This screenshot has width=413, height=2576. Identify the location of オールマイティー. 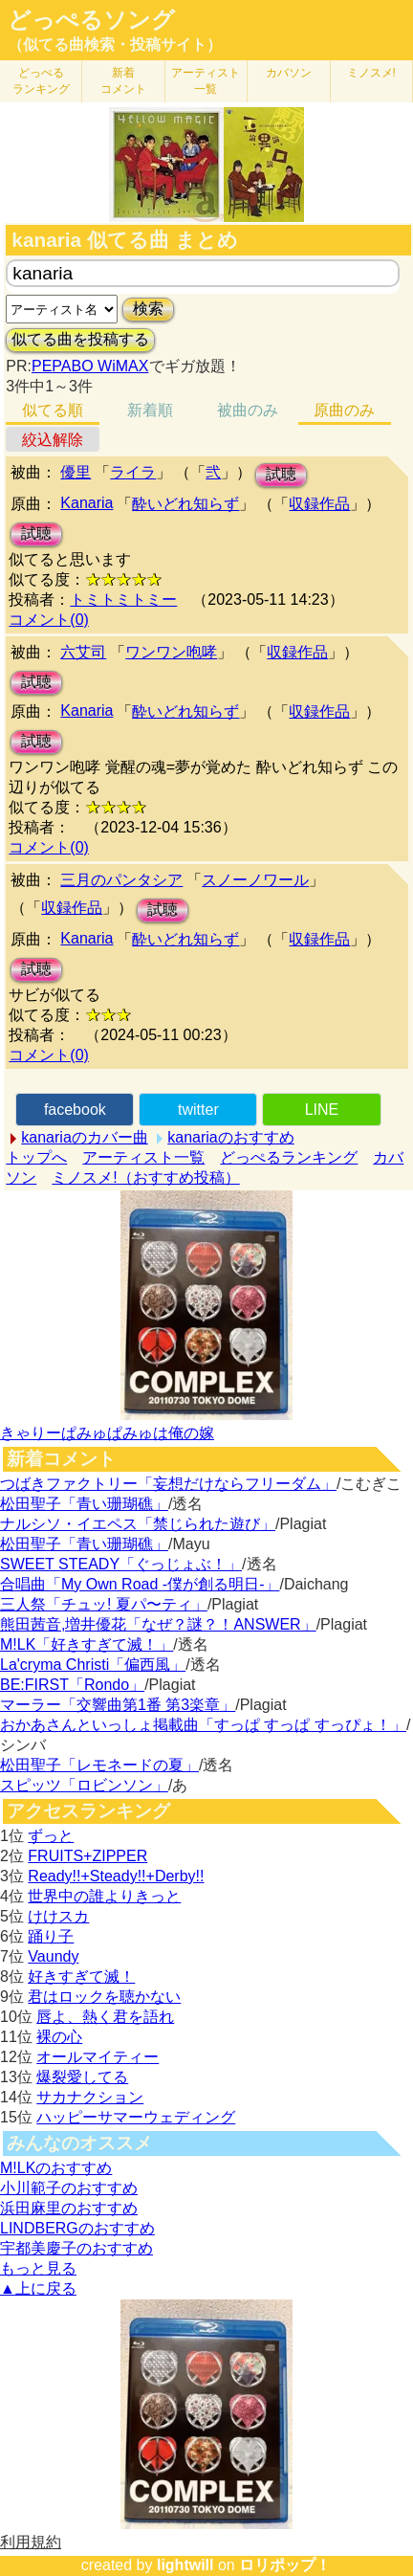
(97, 2057).